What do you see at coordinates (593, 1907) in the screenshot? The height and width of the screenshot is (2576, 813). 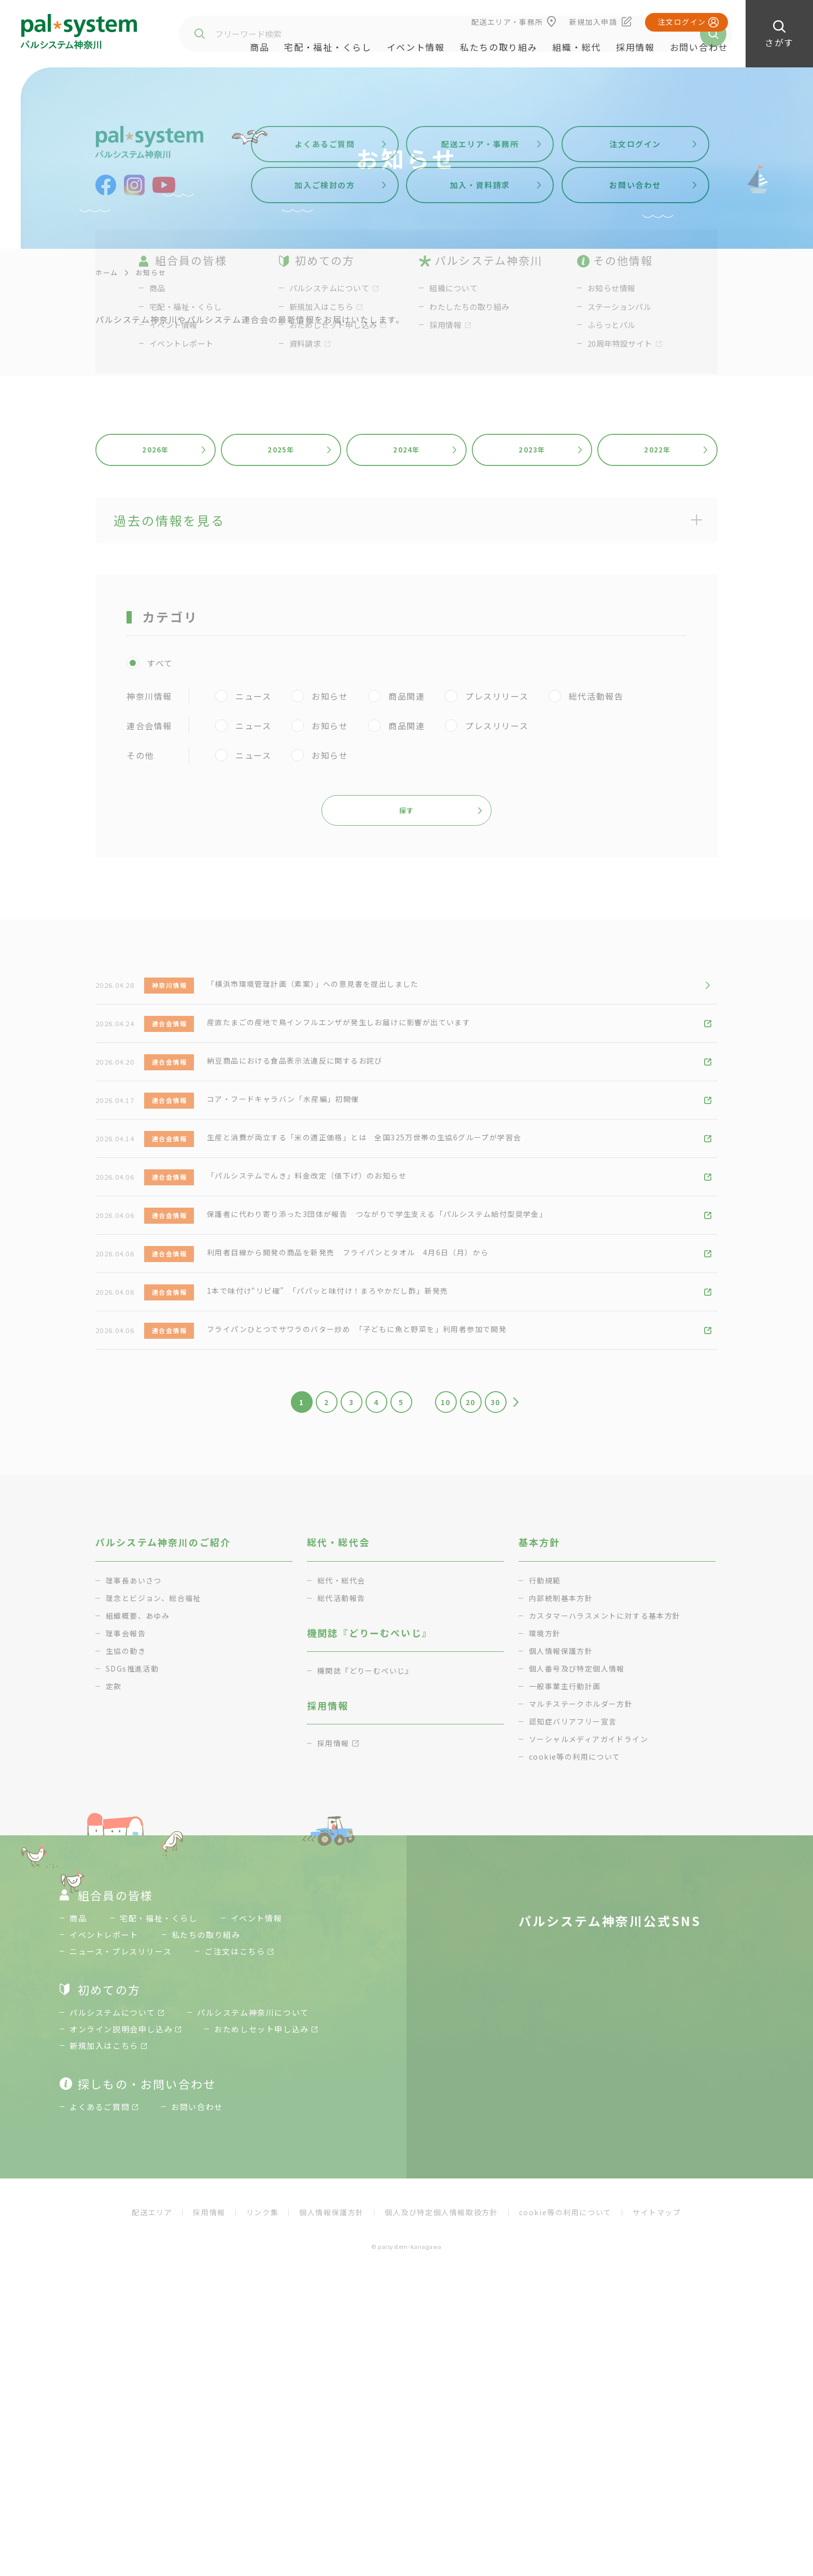 I see `ソーシャルメディアガイドライン` at bounding box center [593, 1907].